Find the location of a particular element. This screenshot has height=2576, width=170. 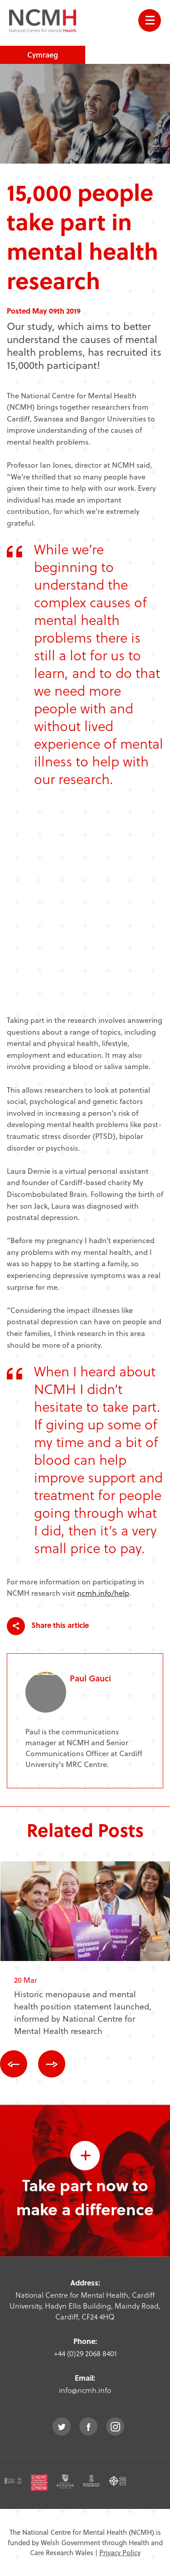

Cymraeg [choose welsh language site] is located at coordinates (42, 54).